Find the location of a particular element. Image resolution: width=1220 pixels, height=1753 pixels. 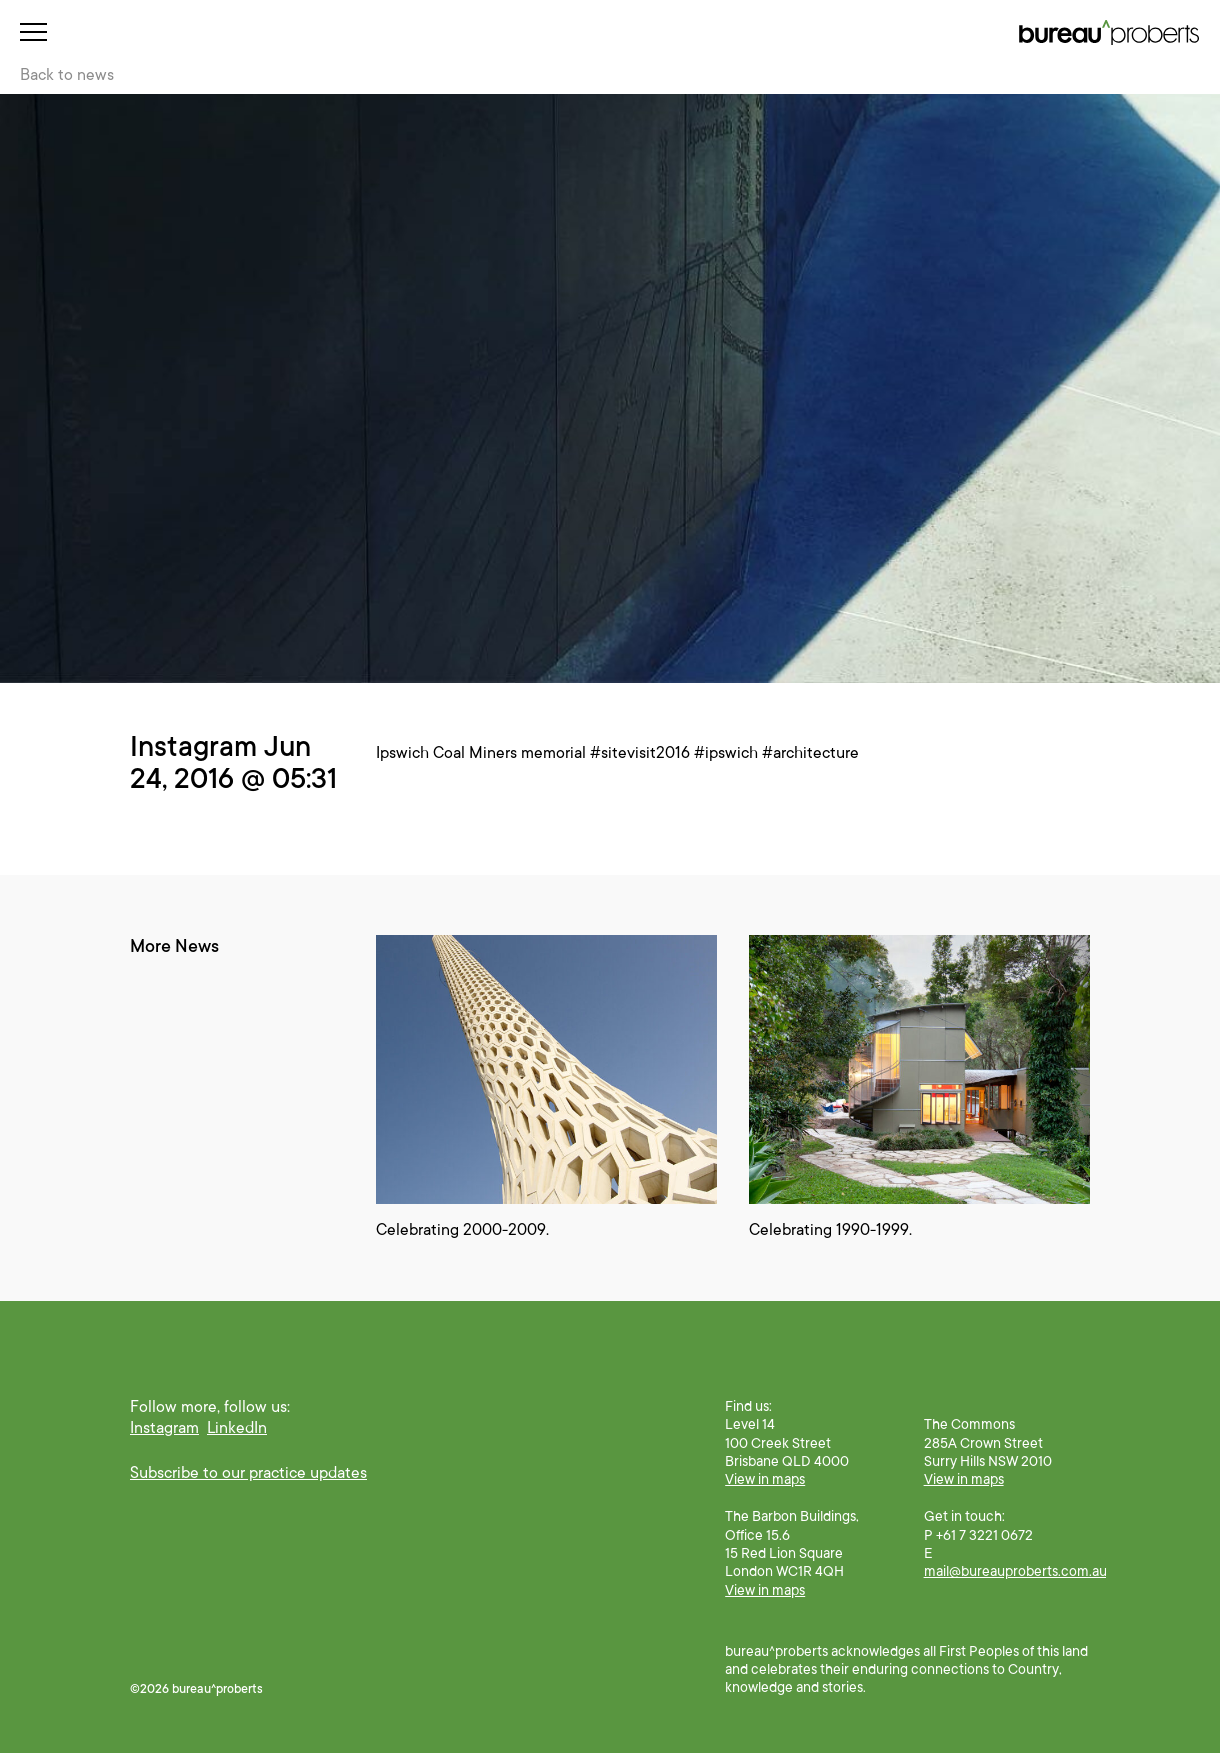

LinkedIn is located at coordinates (237, 1428).